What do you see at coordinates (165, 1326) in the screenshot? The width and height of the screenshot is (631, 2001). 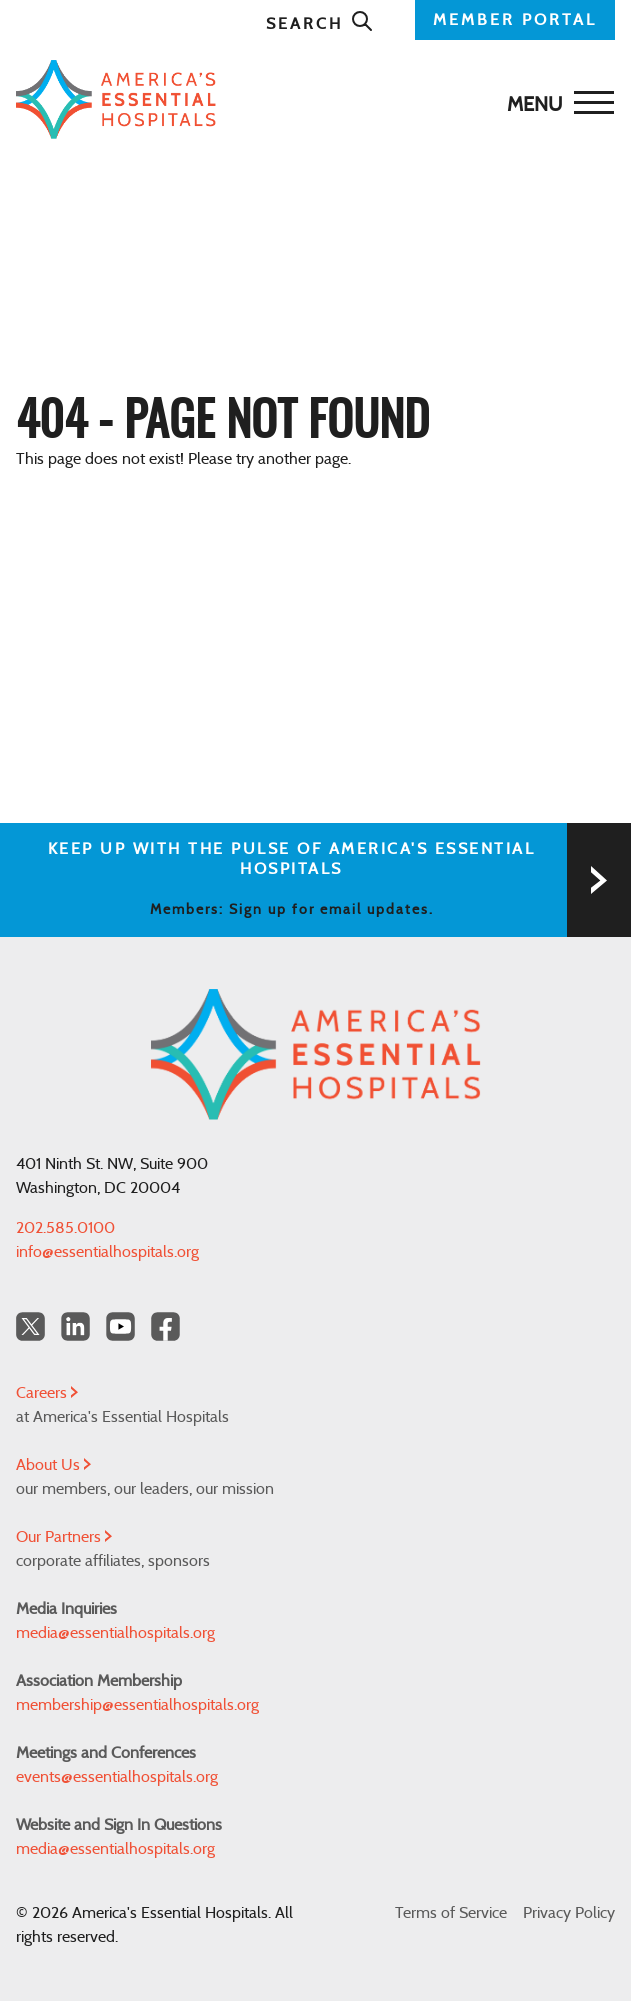 I see `[Facebook Americas Essential Hospitals]` at bounding box center [165, 1326].